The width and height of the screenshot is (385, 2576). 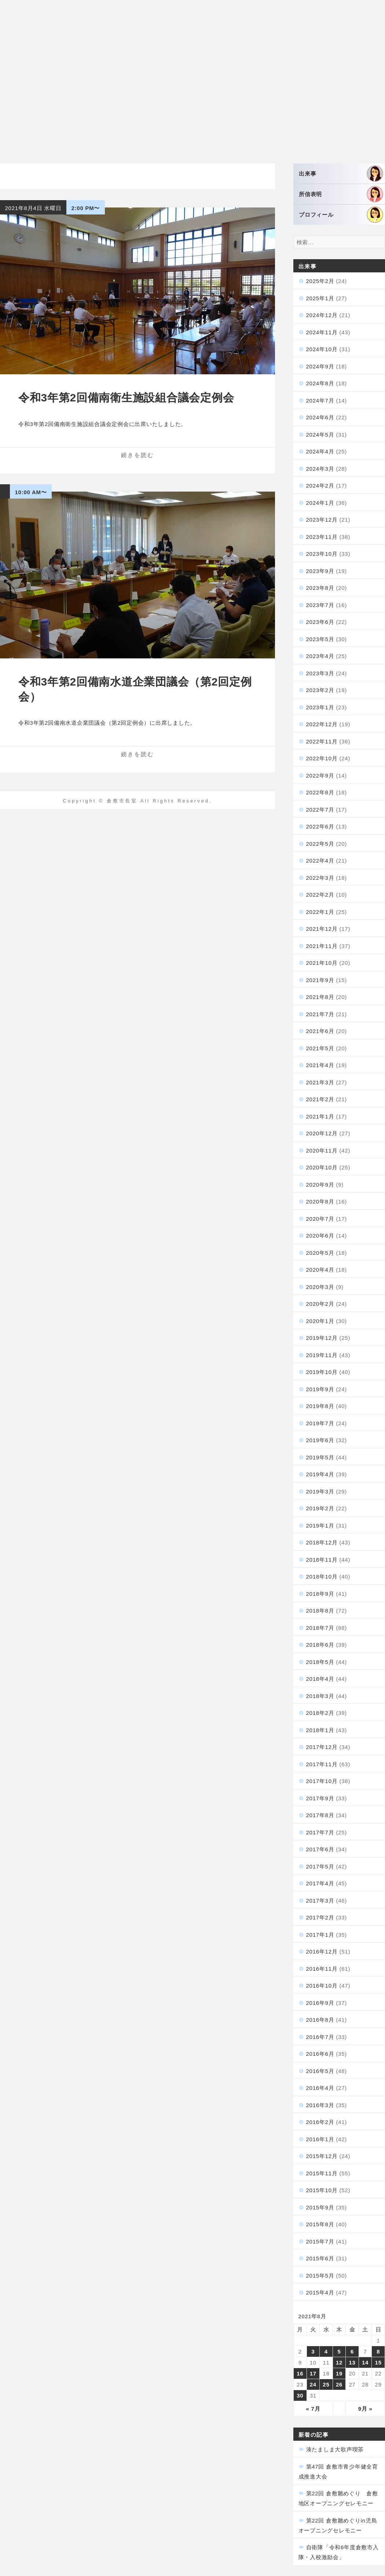 I want to click on 2024年1月, so click(x=320, y=503).